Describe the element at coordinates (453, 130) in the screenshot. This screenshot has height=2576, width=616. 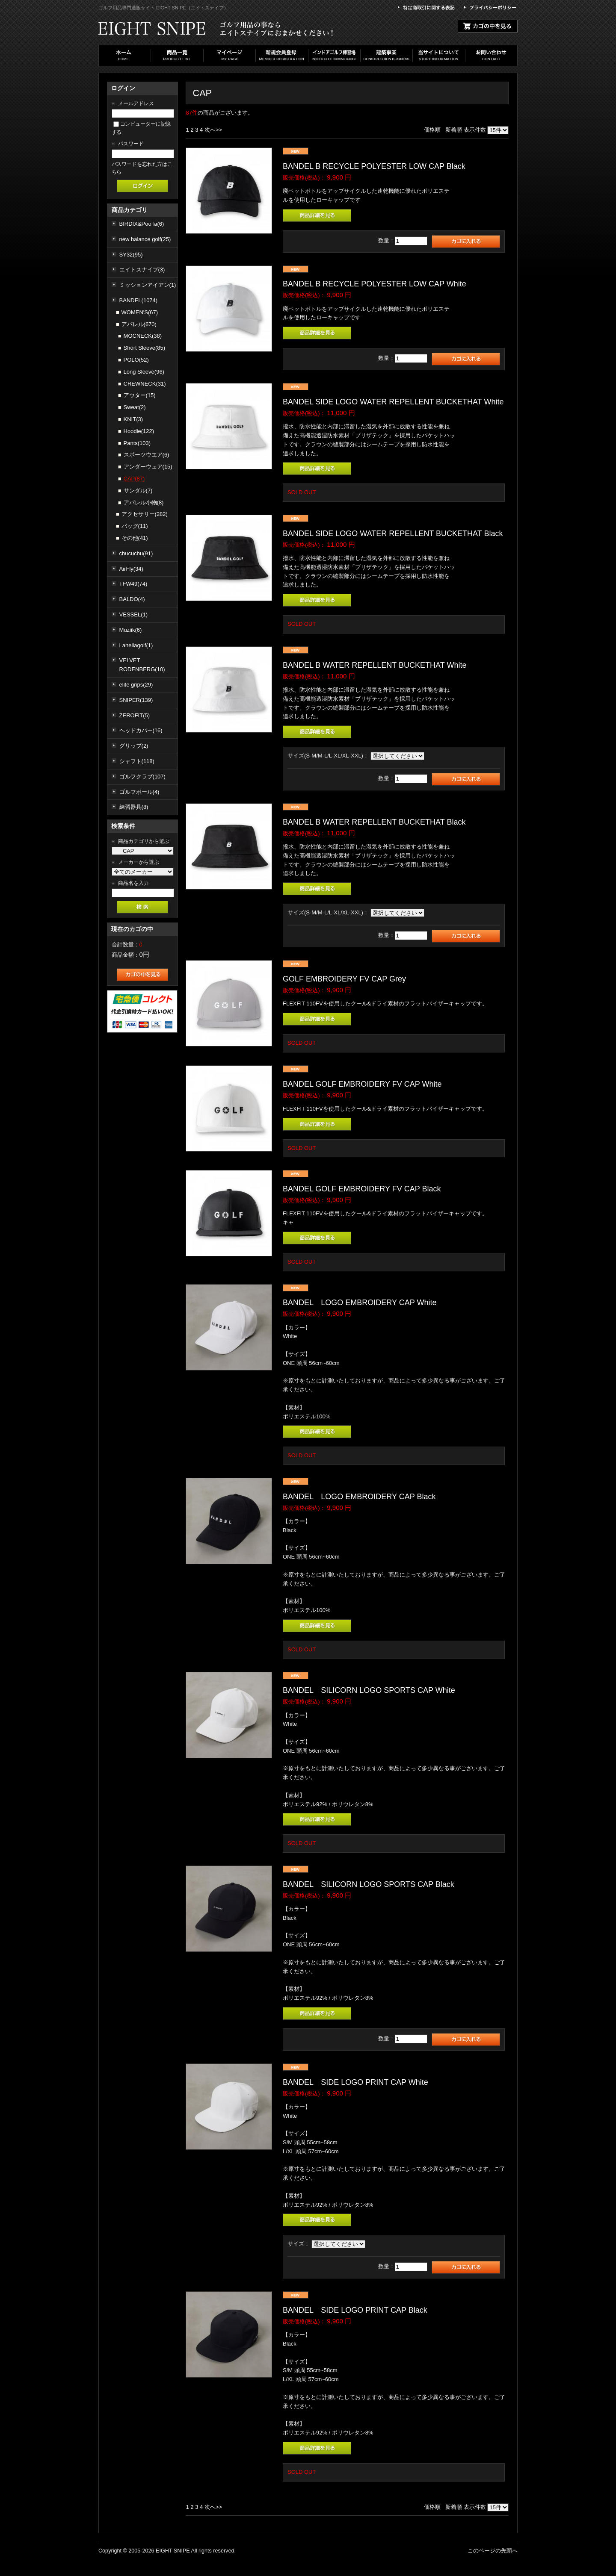
I see `新着順` at that location.